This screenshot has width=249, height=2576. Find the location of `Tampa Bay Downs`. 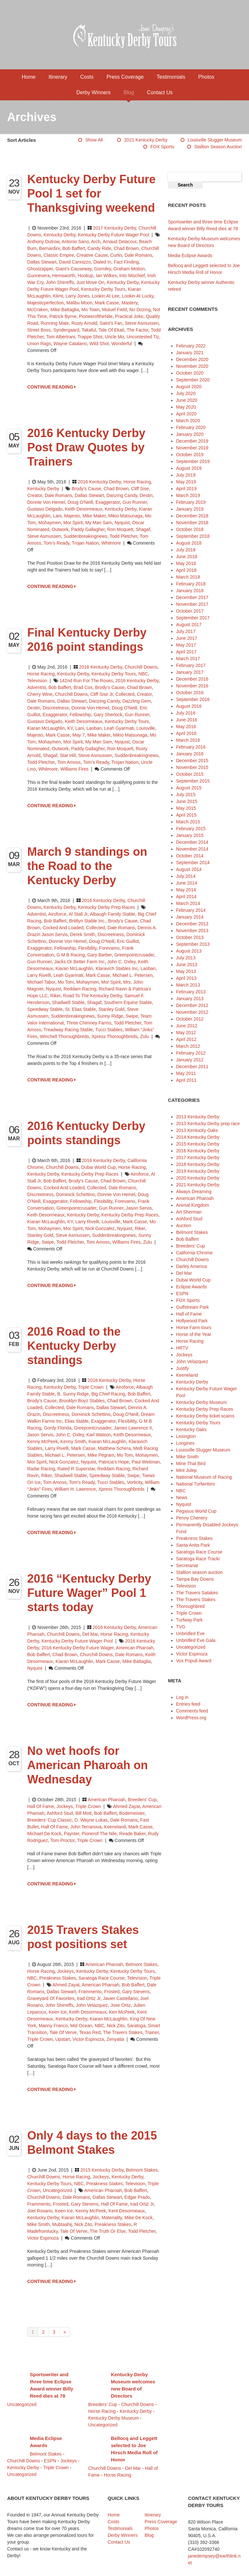

Tampa Bay Downs is located at coordinates (195, 1579).